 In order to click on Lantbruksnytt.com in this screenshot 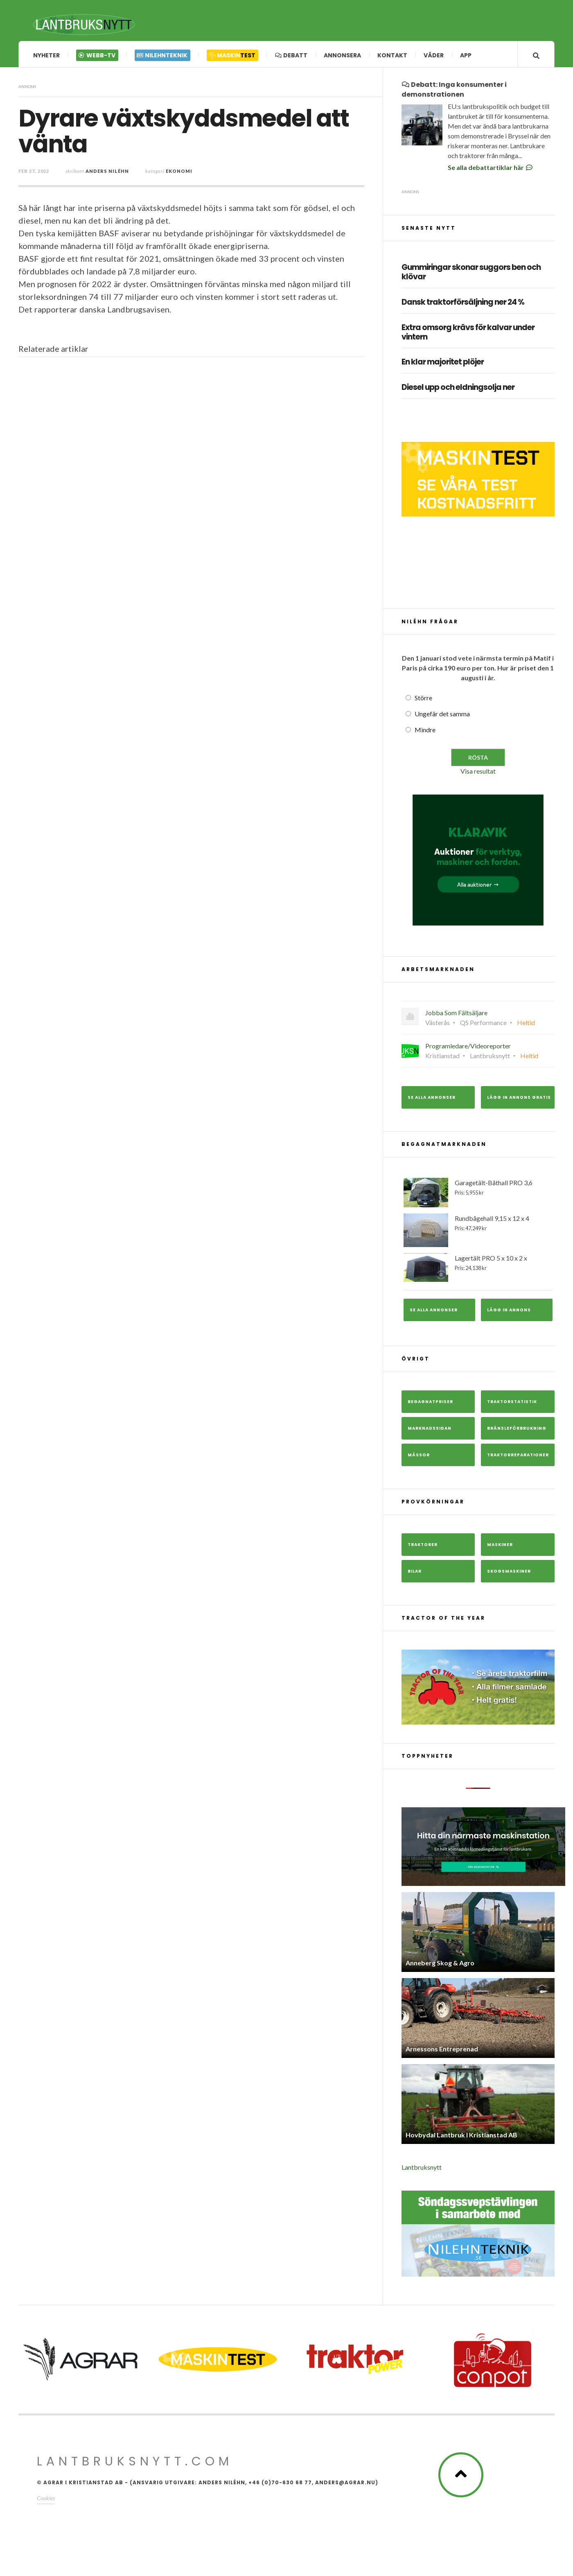, I will do `click(135, 2463)`.